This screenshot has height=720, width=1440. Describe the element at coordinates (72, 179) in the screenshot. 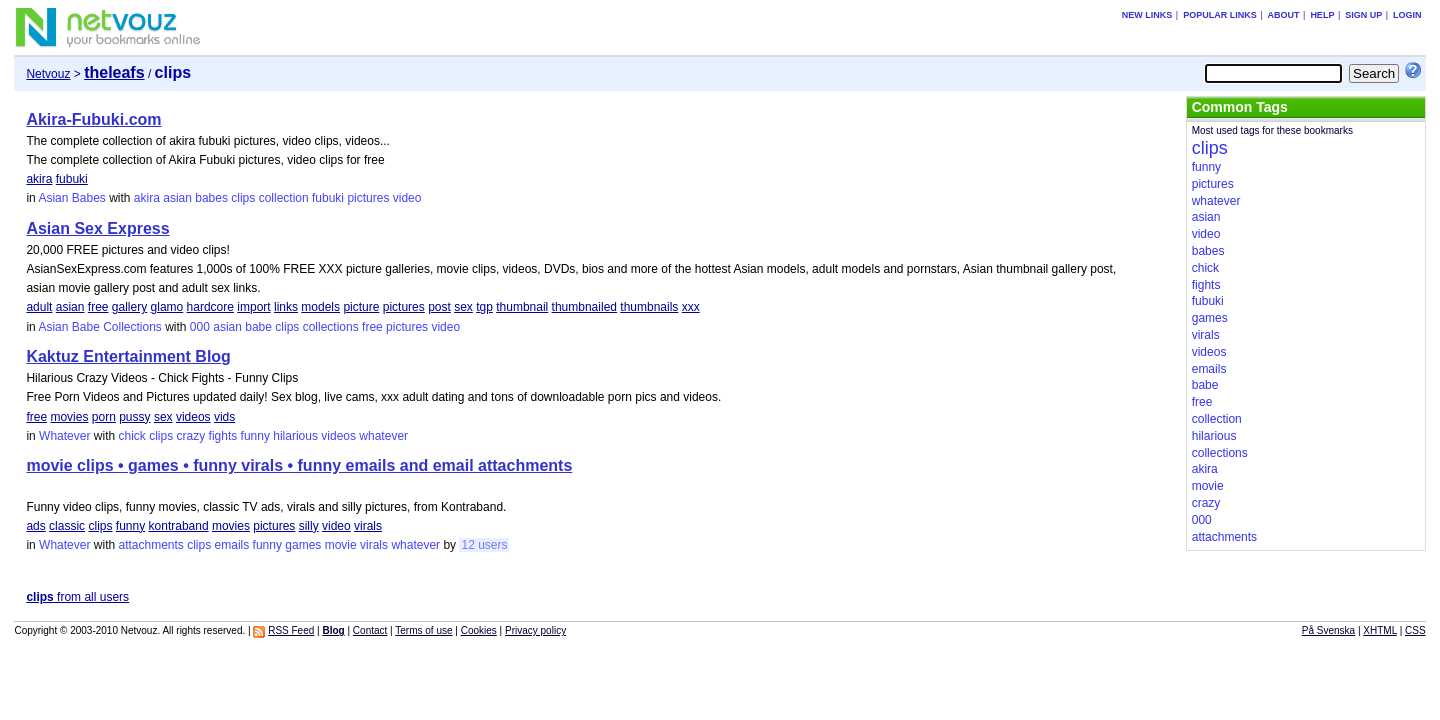

I see `fubuki` at that location.